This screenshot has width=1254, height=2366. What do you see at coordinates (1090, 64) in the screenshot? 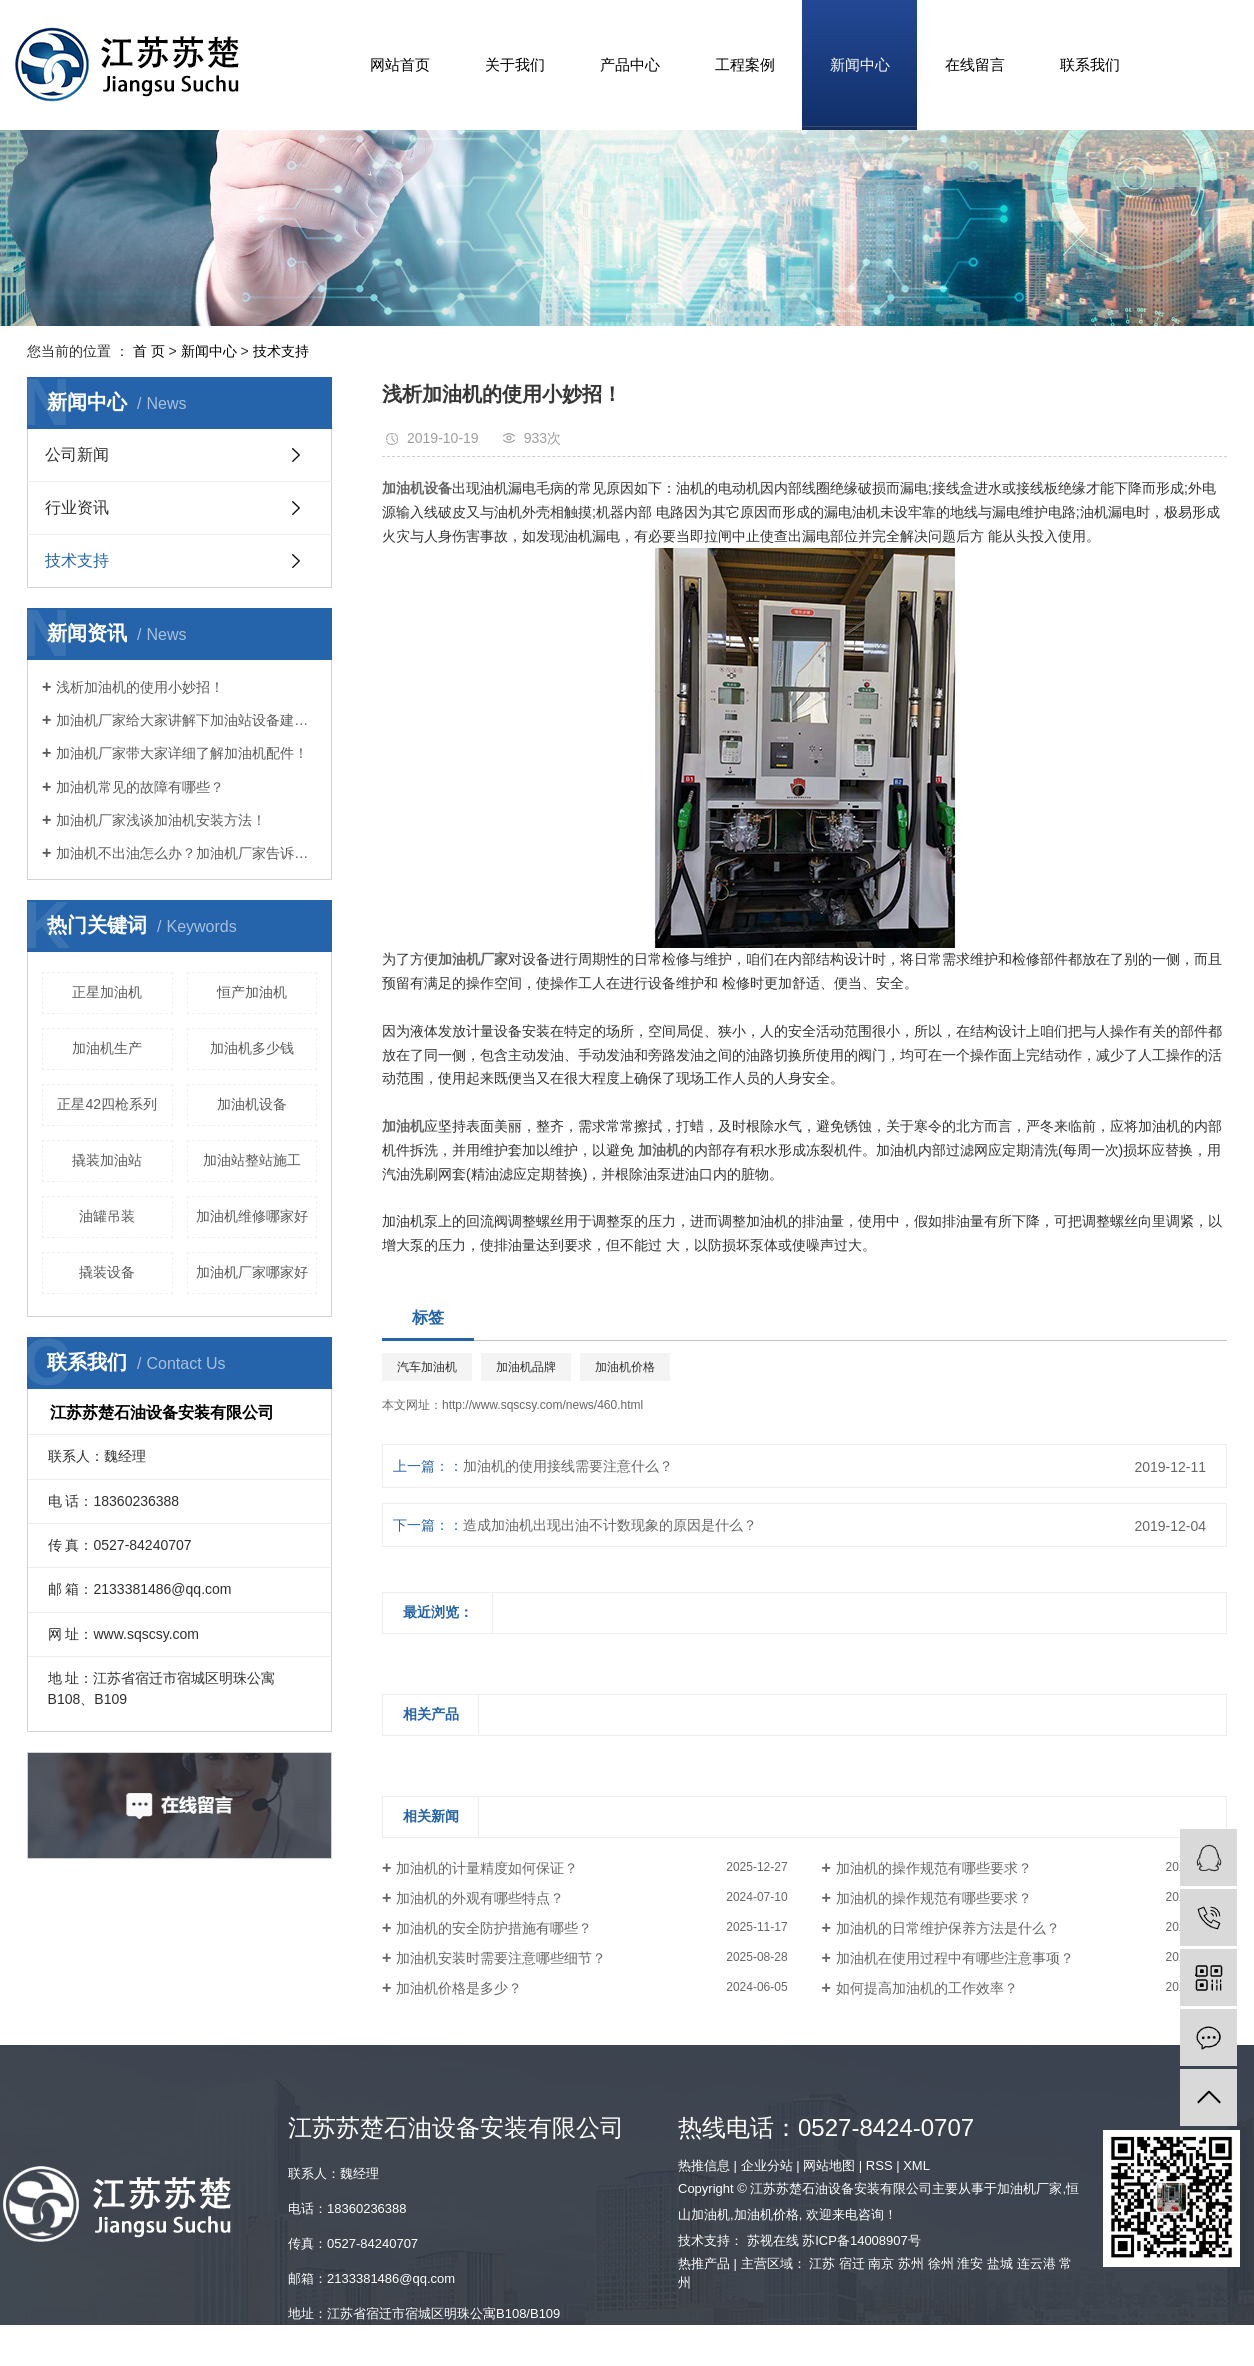
I see `联系我们` at bounding box center [1090, 64].